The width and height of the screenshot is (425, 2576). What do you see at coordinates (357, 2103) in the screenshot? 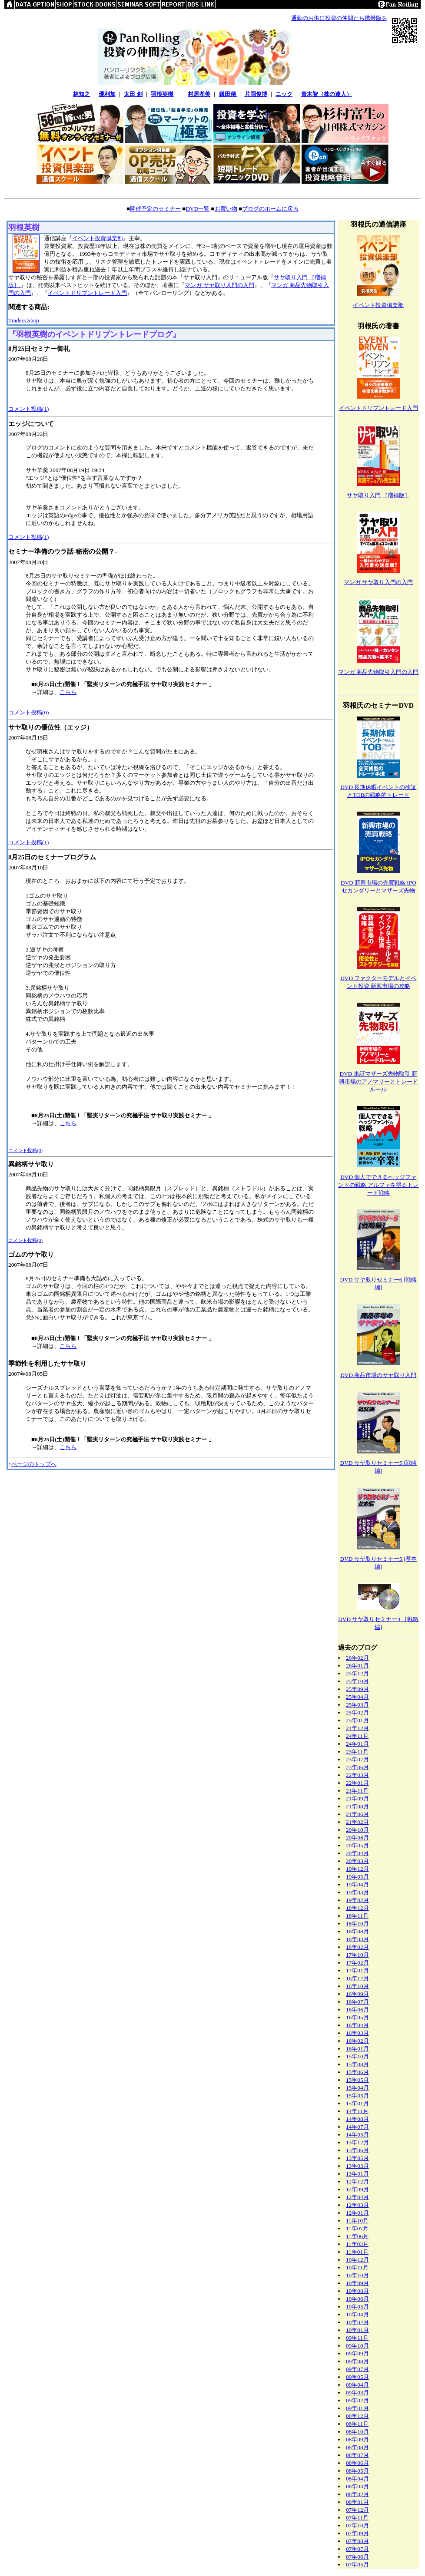
I see `15年01月` at bounding box center [357, 2103].